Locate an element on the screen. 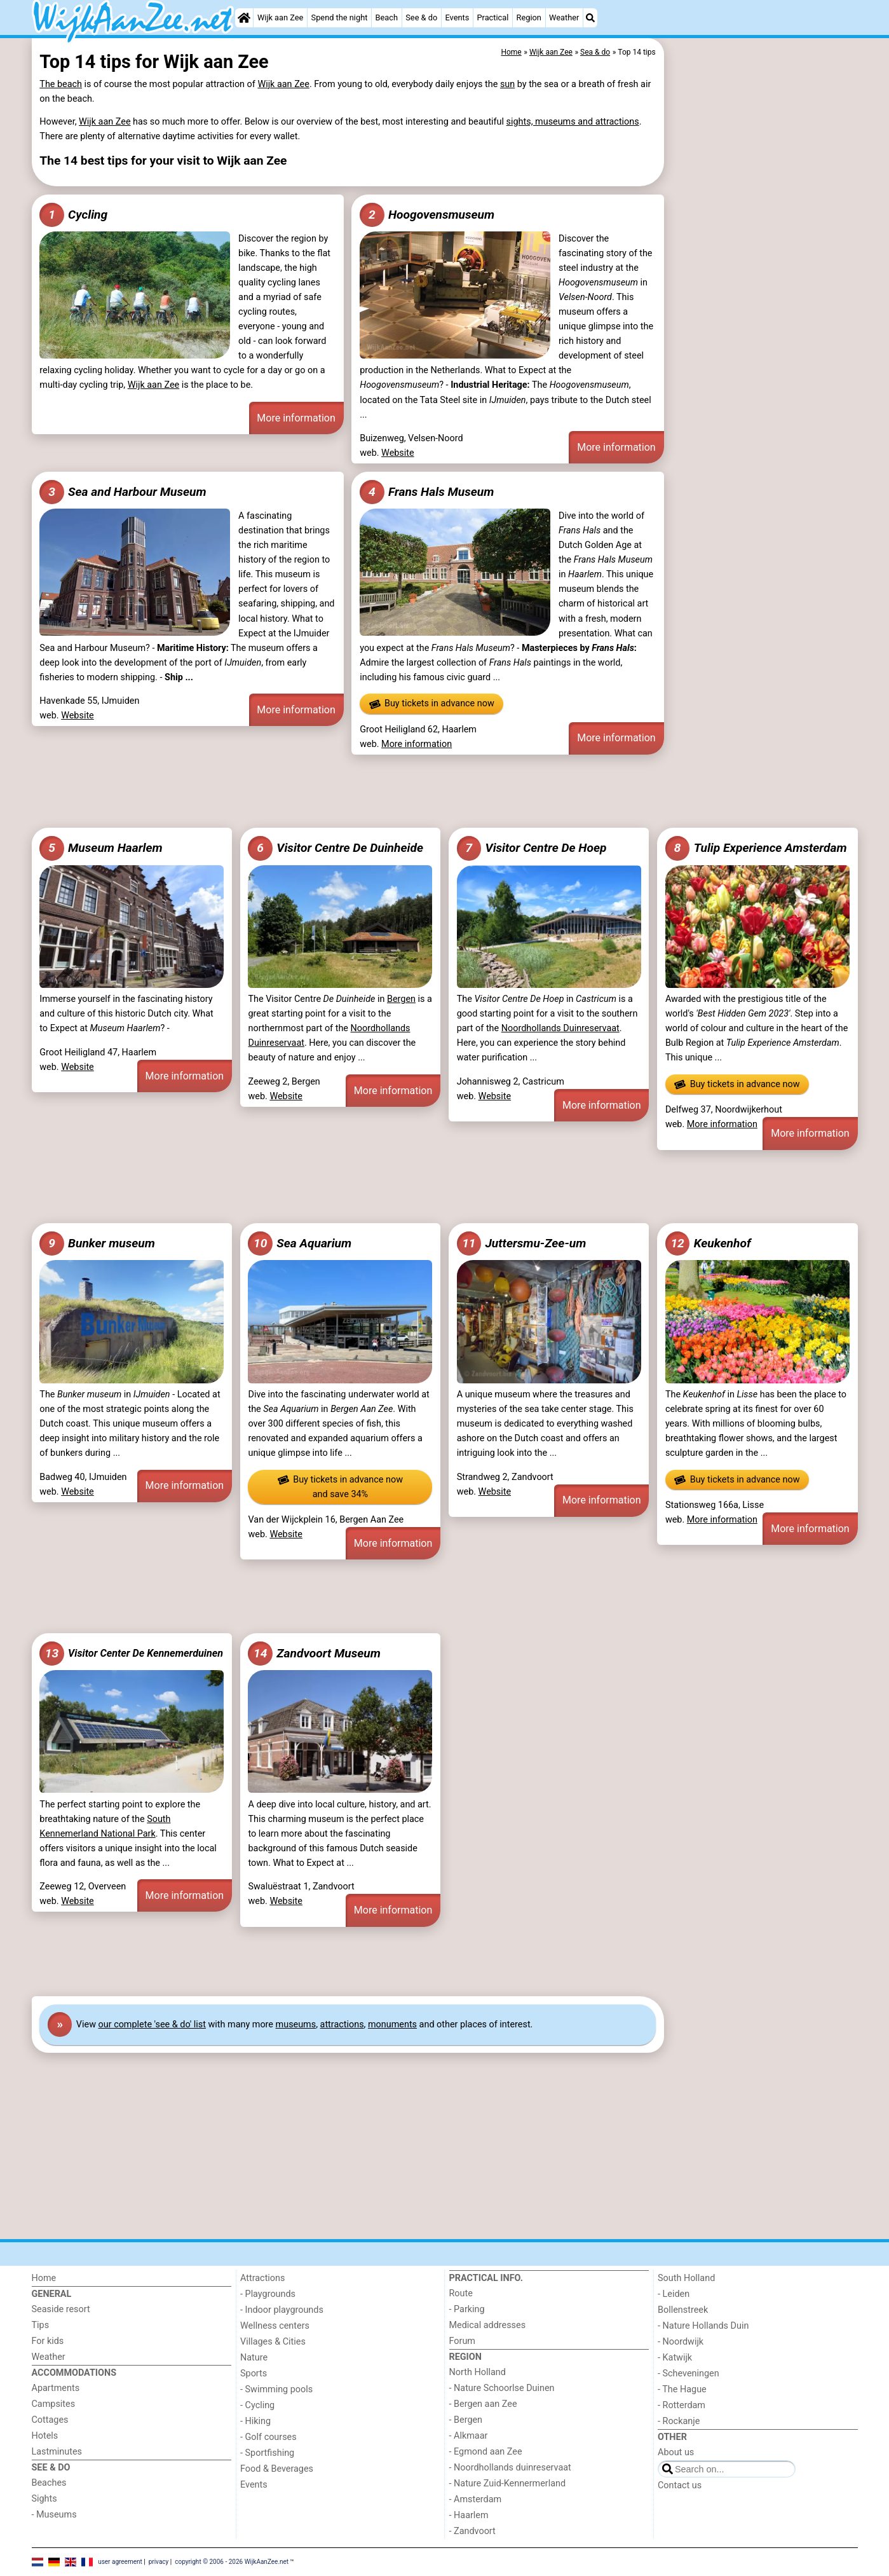 This screenshot has height=2576, width=889. Hoogovensmuseum is located at coordinates (427, 215).